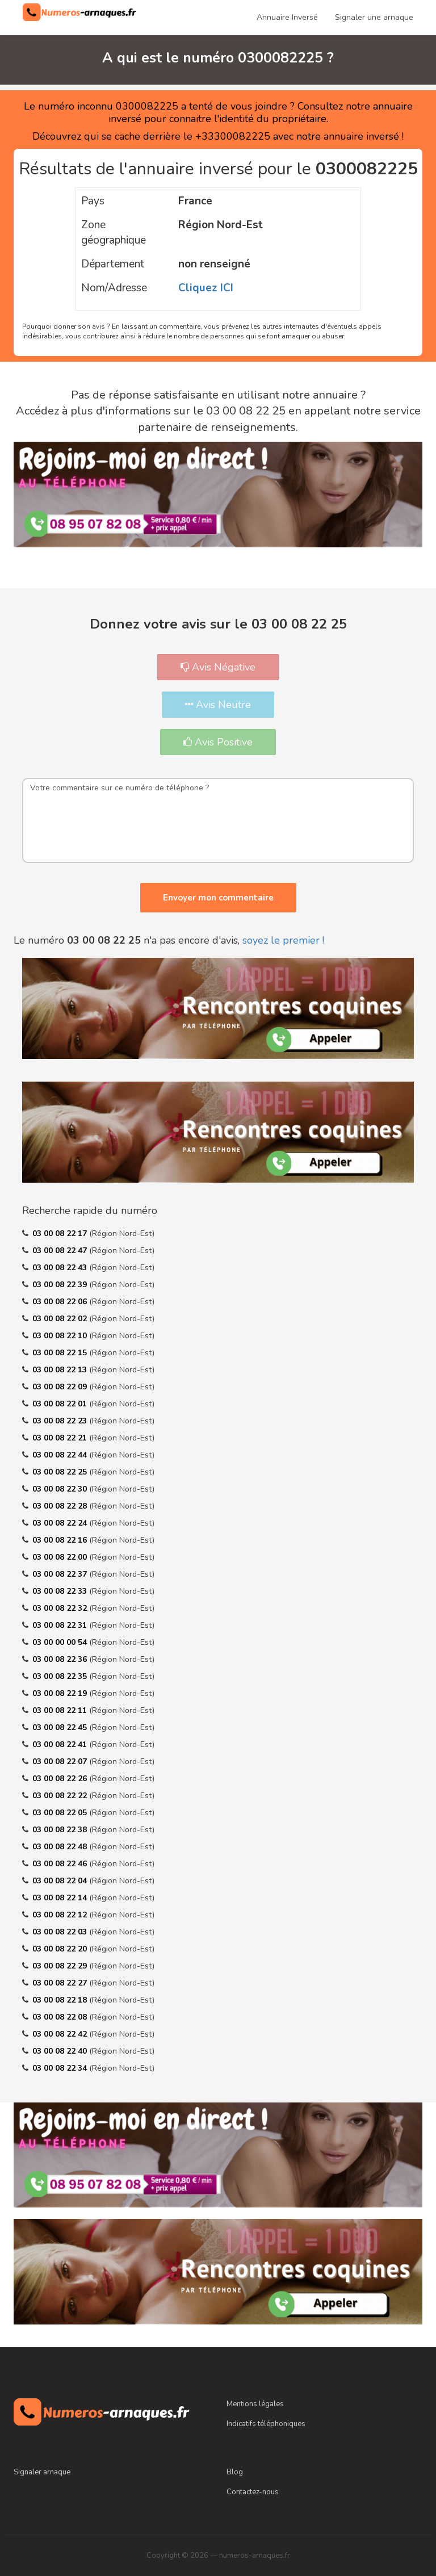 The height and width of the screenshot is (2576, 436). I want to click on Avis Positive, so click(218, 742).